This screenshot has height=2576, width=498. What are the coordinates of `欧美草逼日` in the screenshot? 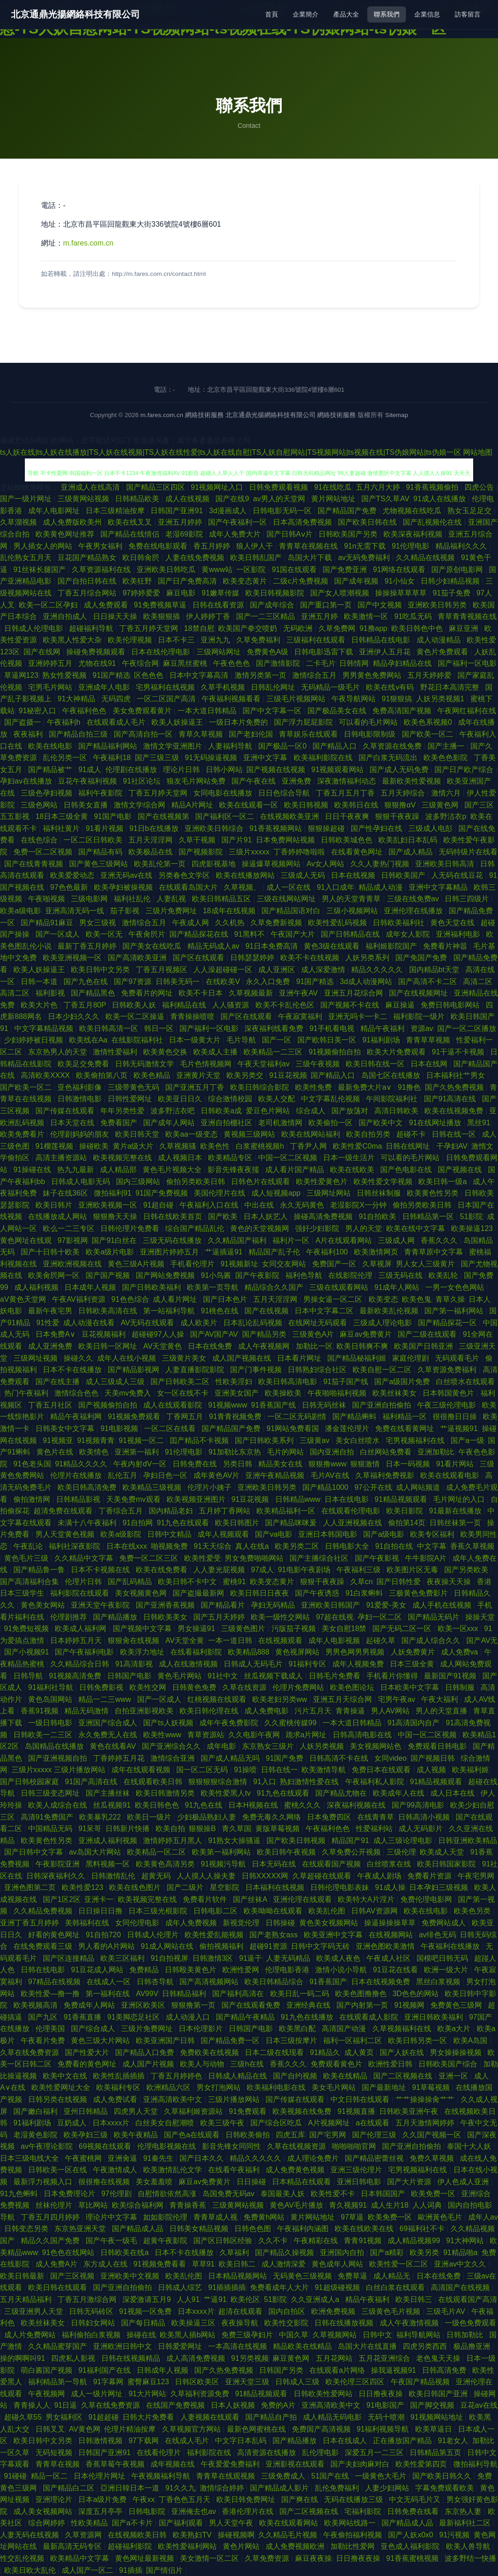 It's located at (434, 2429).